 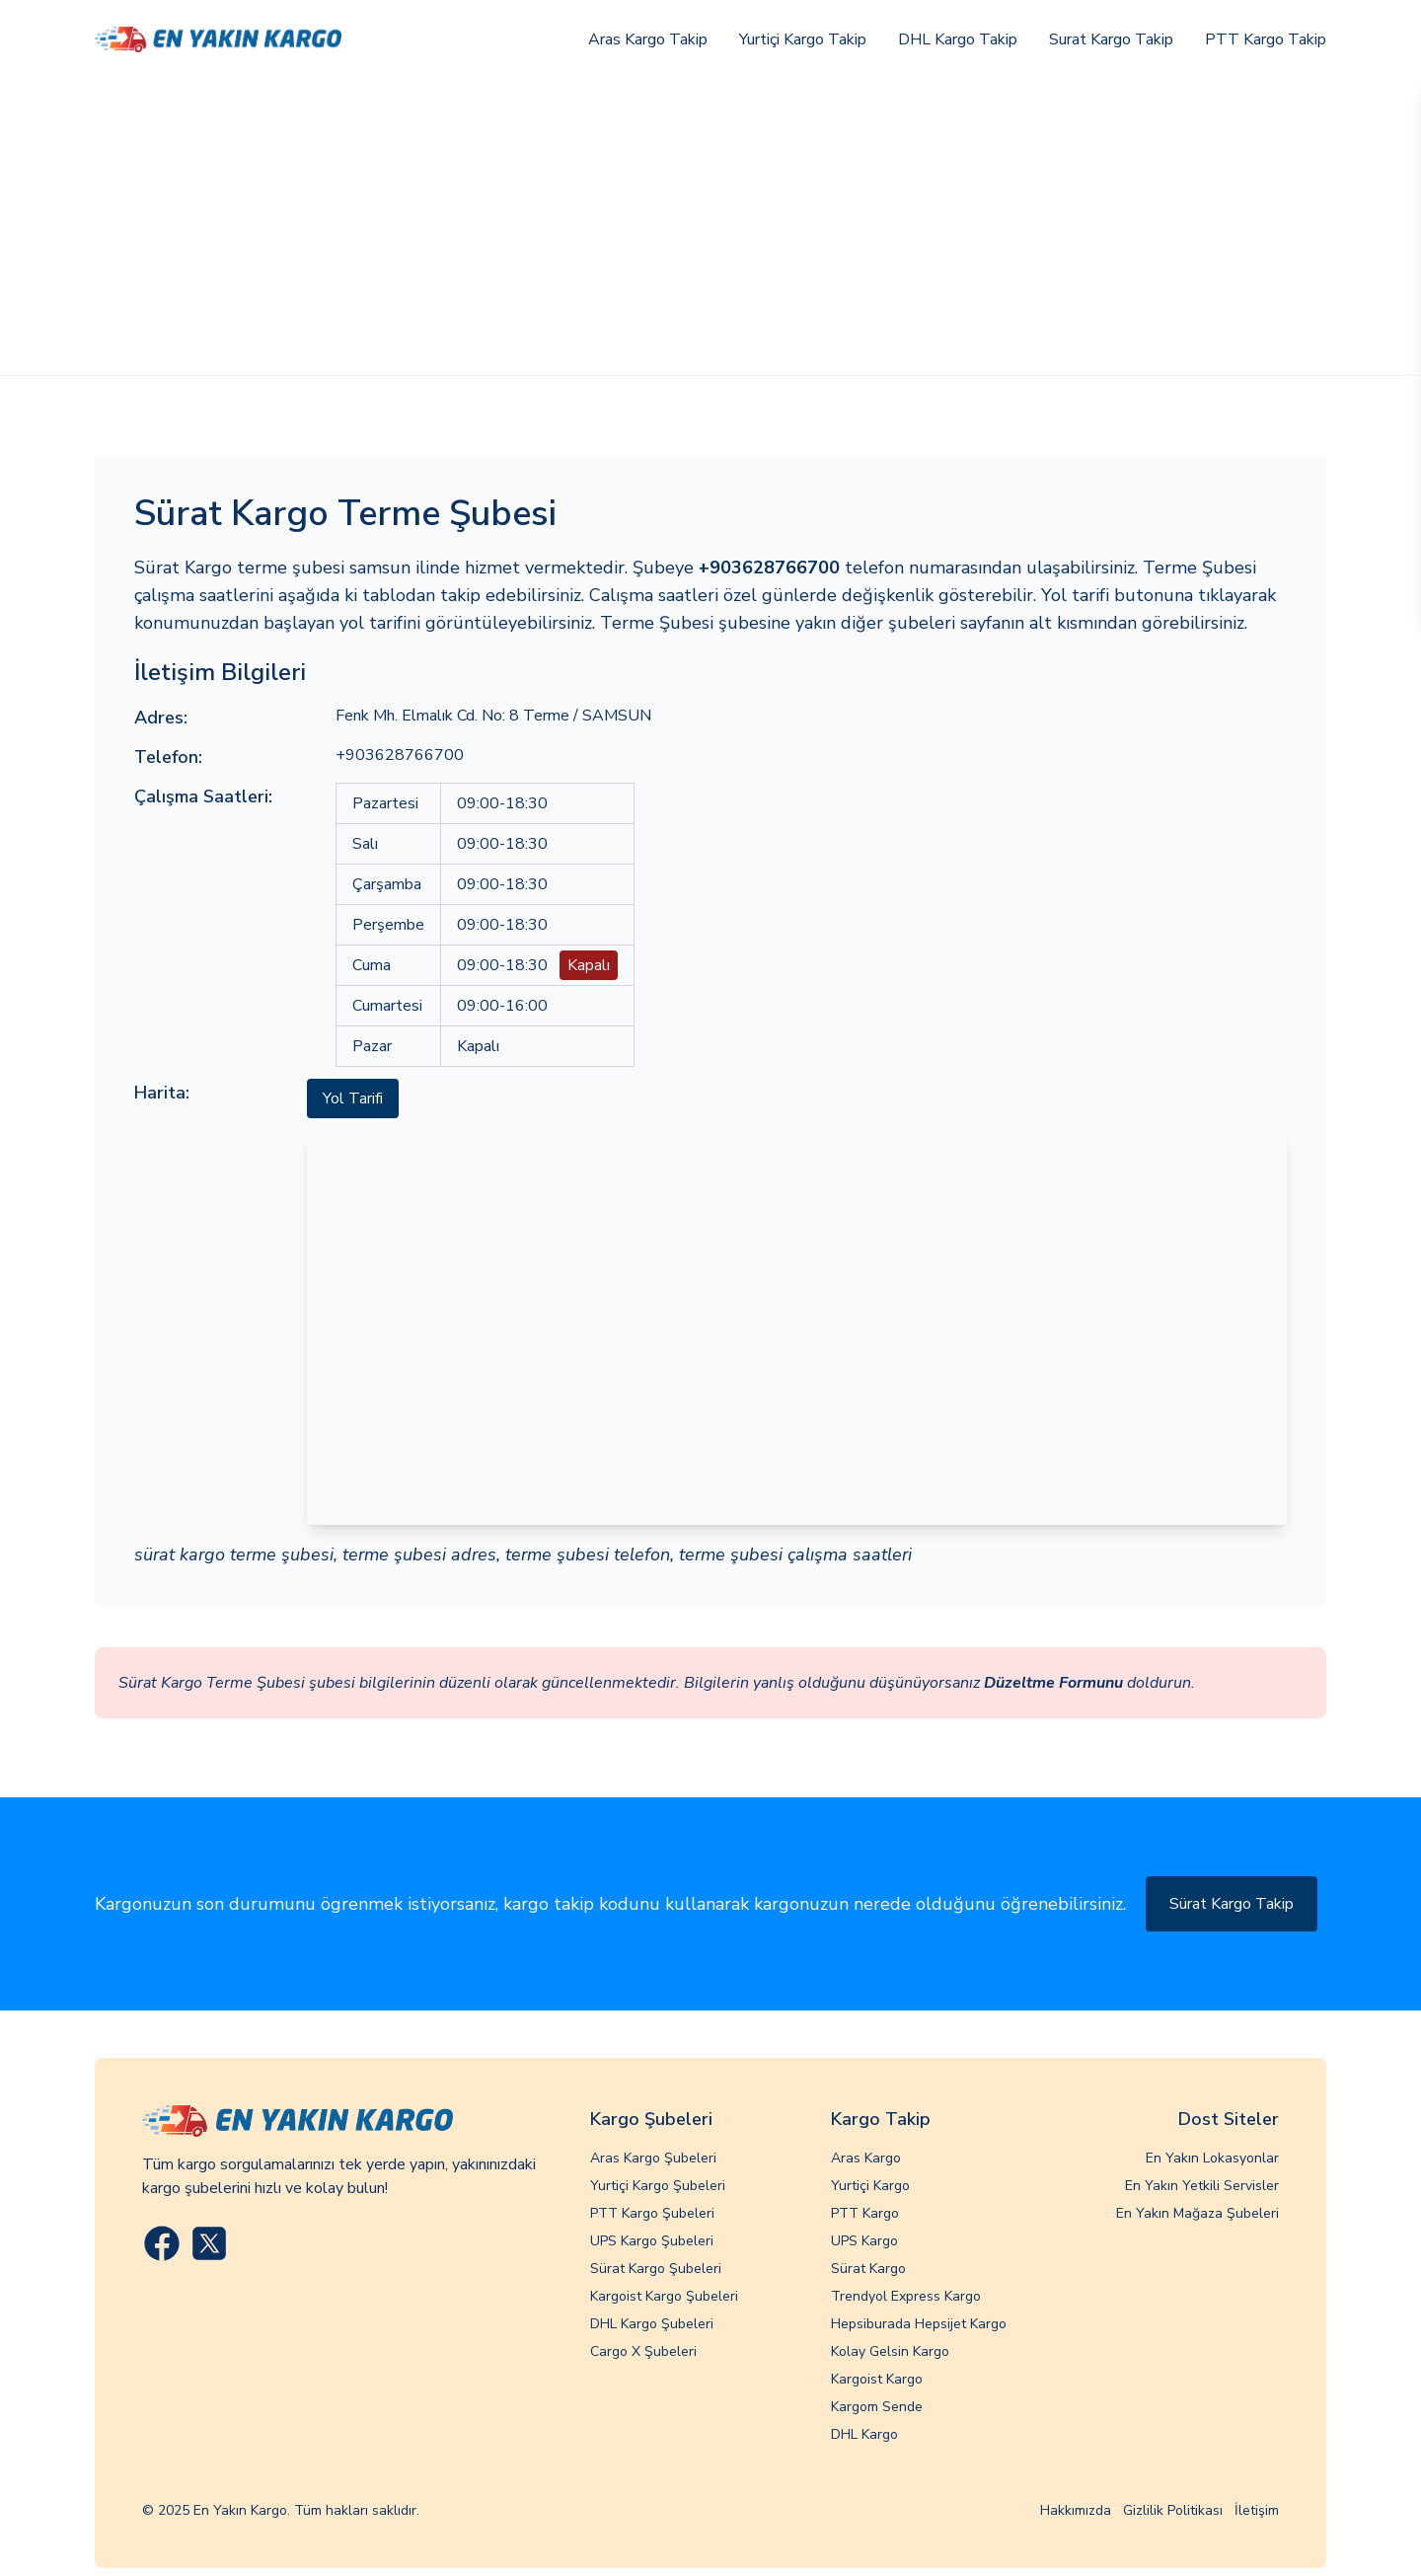 What do you see at coordinates (648, 39) in the screenshot?
I see `Aras Kargo Takip` at bounding box center [648, 39].